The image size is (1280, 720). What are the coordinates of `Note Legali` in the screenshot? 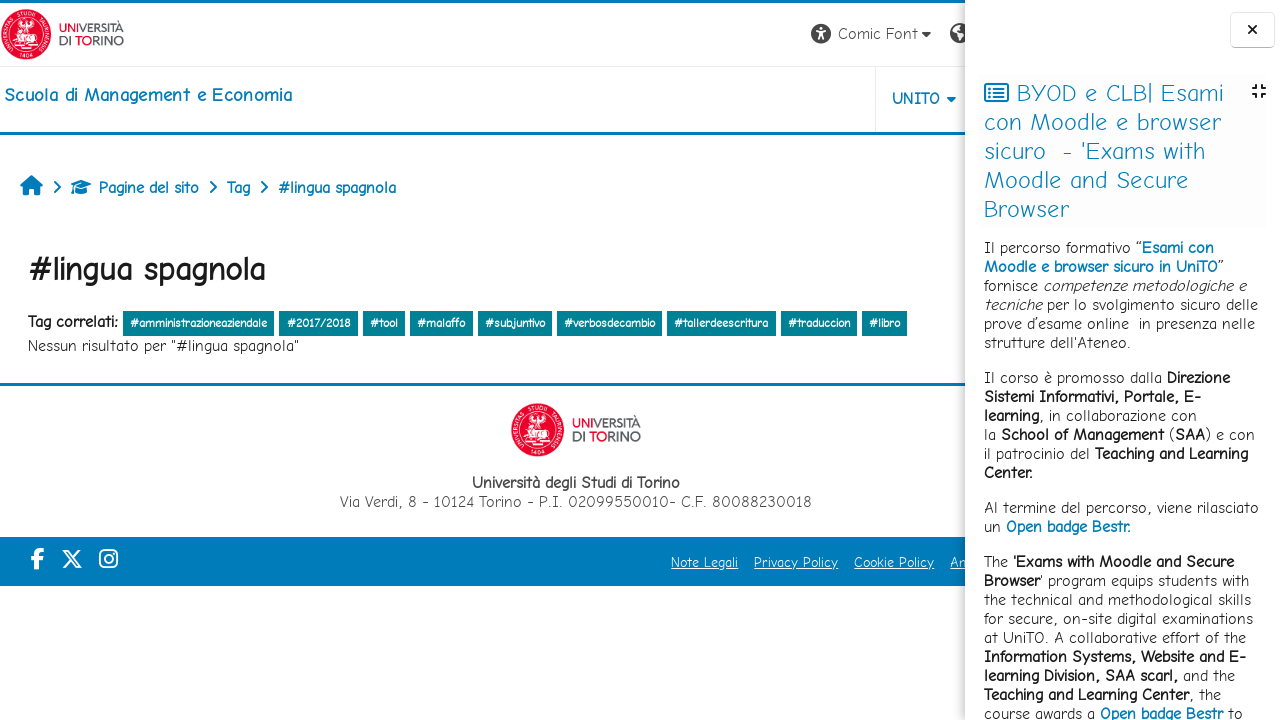 It's located at (542, 562).